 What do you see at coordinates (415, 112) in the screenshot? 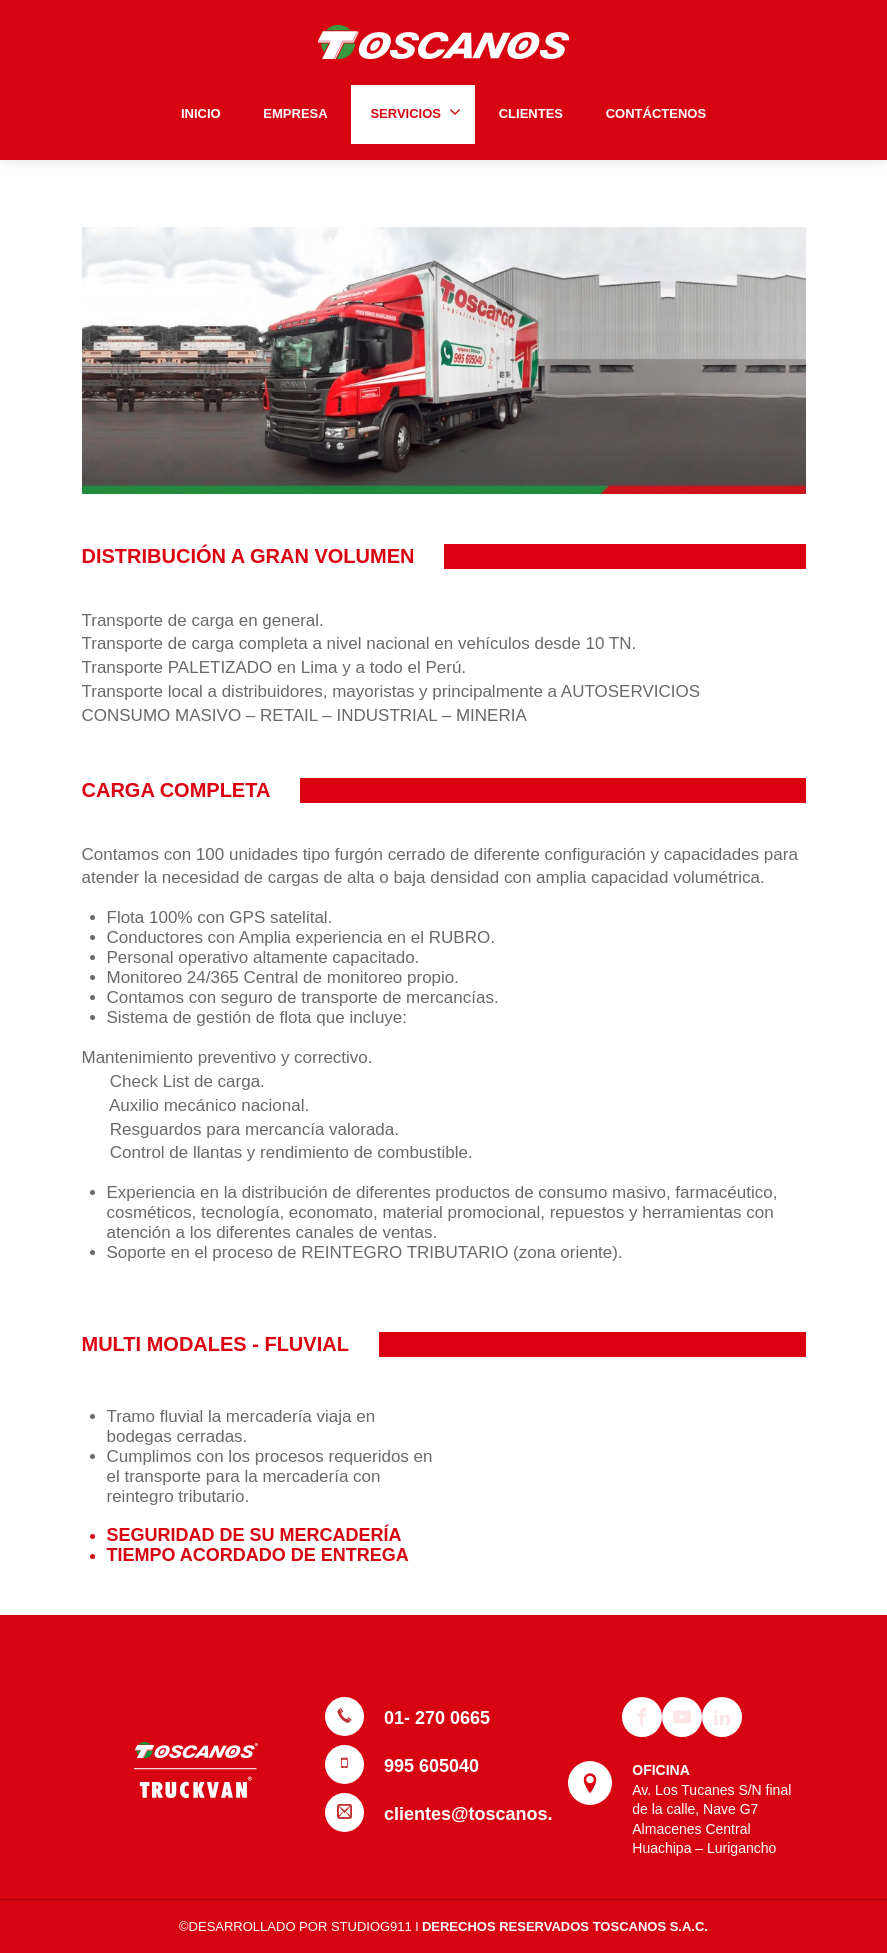
I see `SERVICIOS` at bounding box center [415, 112].